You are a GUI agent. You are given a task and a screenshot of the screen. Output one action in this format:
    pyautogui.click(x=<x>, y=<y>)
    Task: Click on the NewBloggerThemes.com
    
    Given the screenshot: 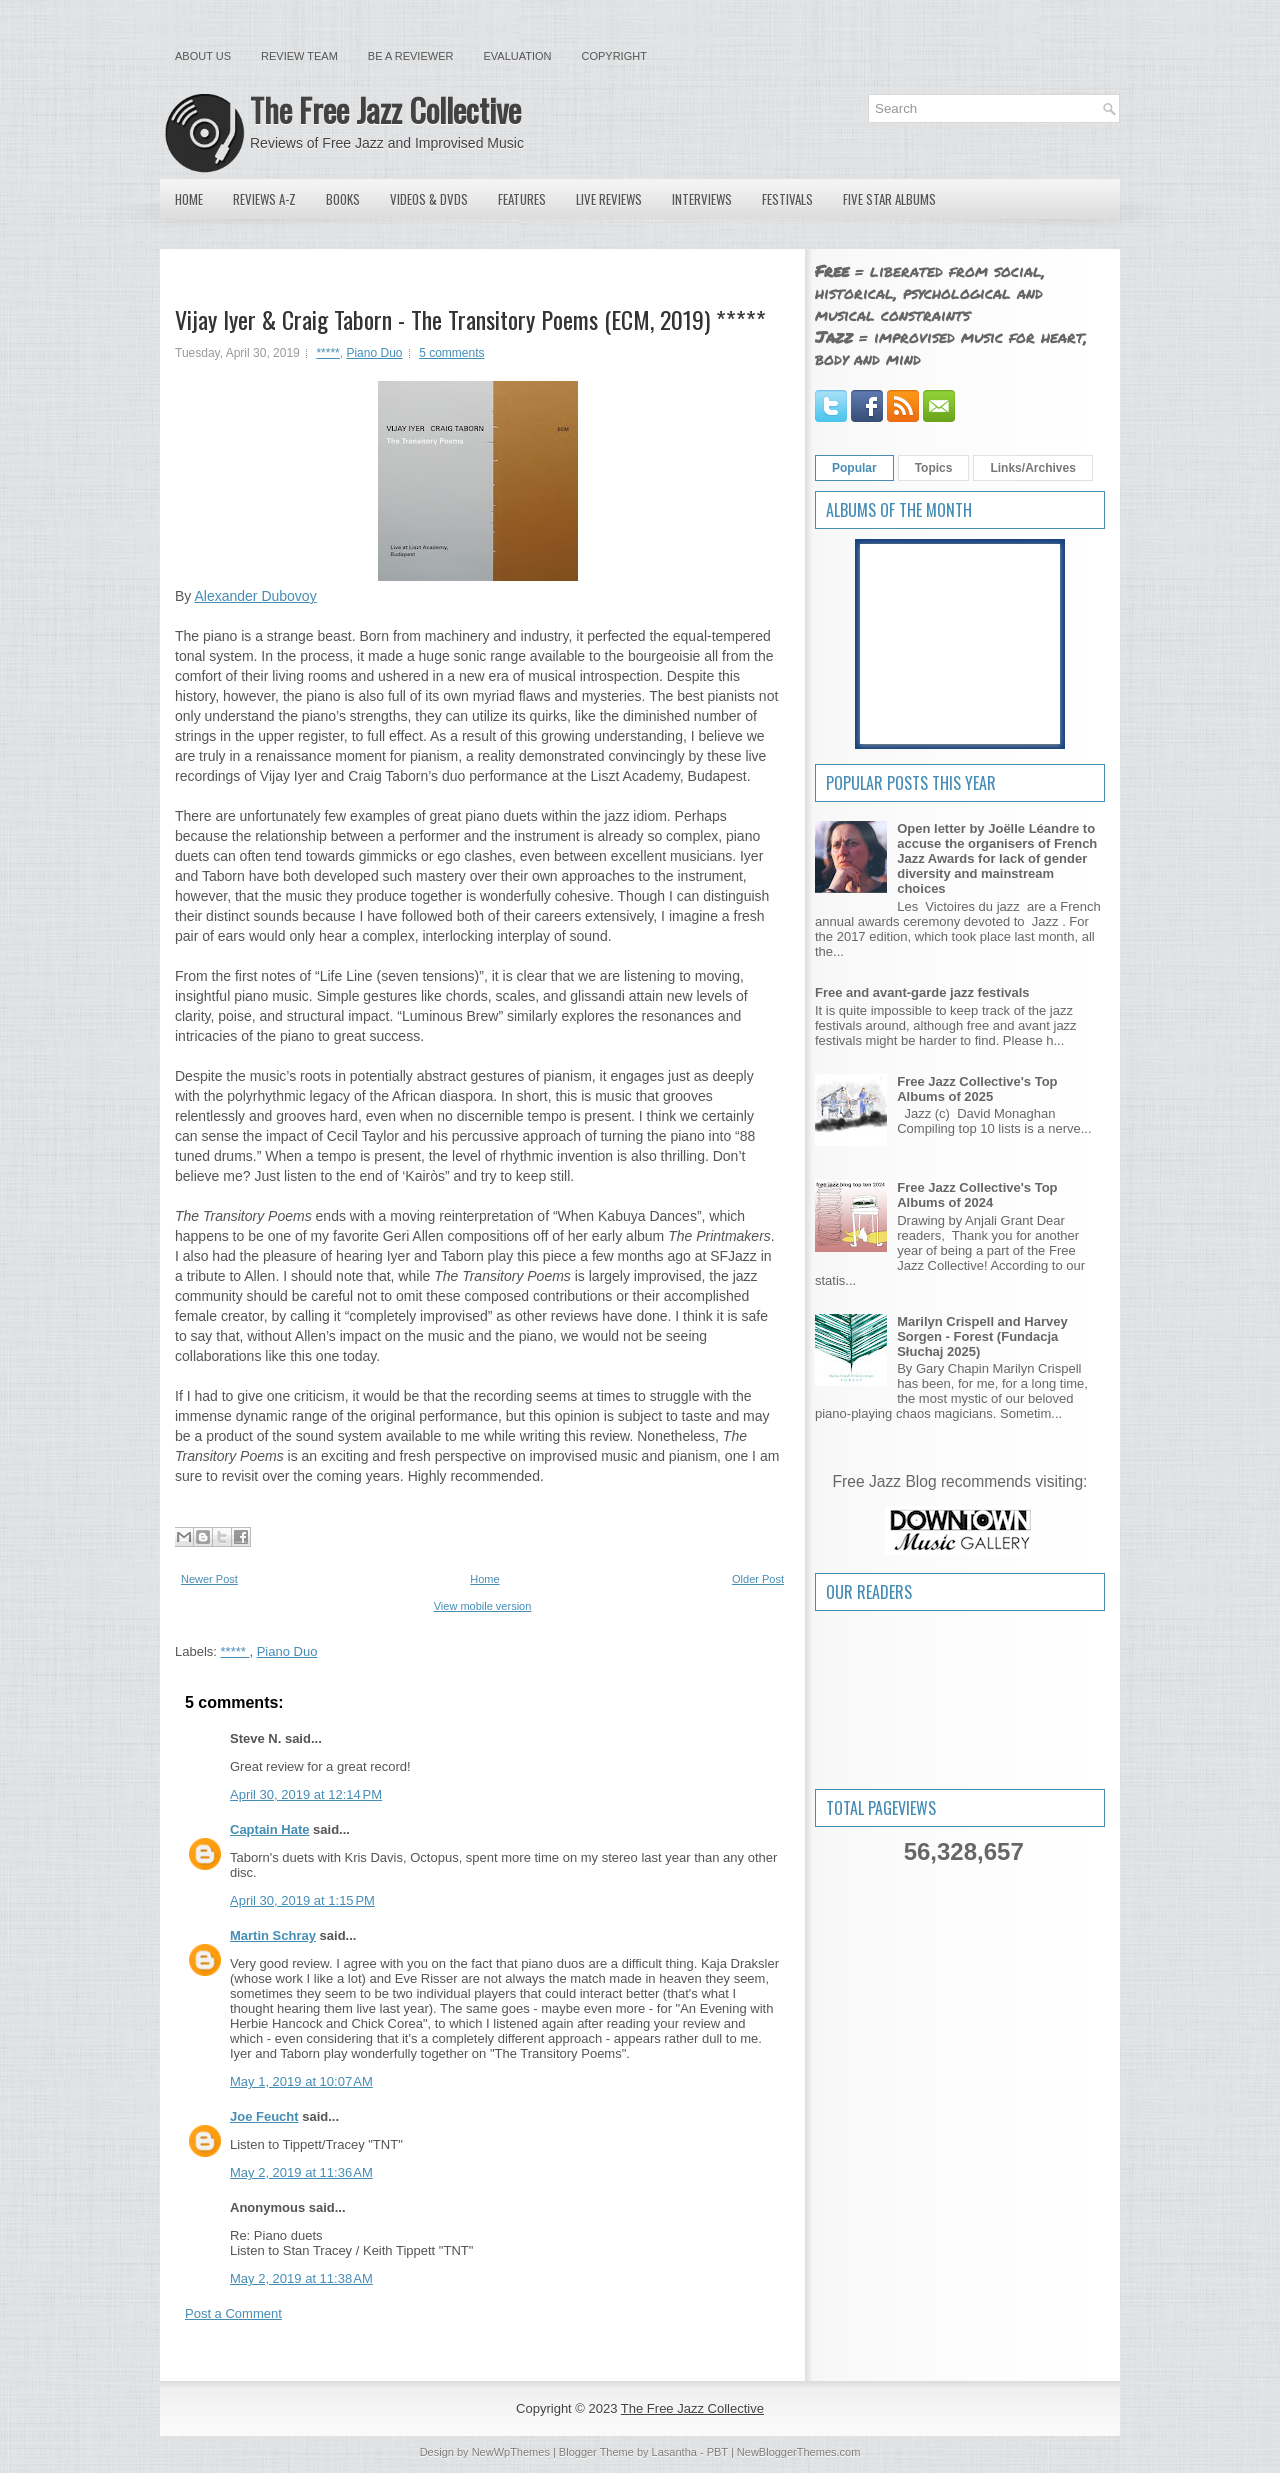 What is the action you would take?
    pyautogui.click(x=799, y=2452)
    